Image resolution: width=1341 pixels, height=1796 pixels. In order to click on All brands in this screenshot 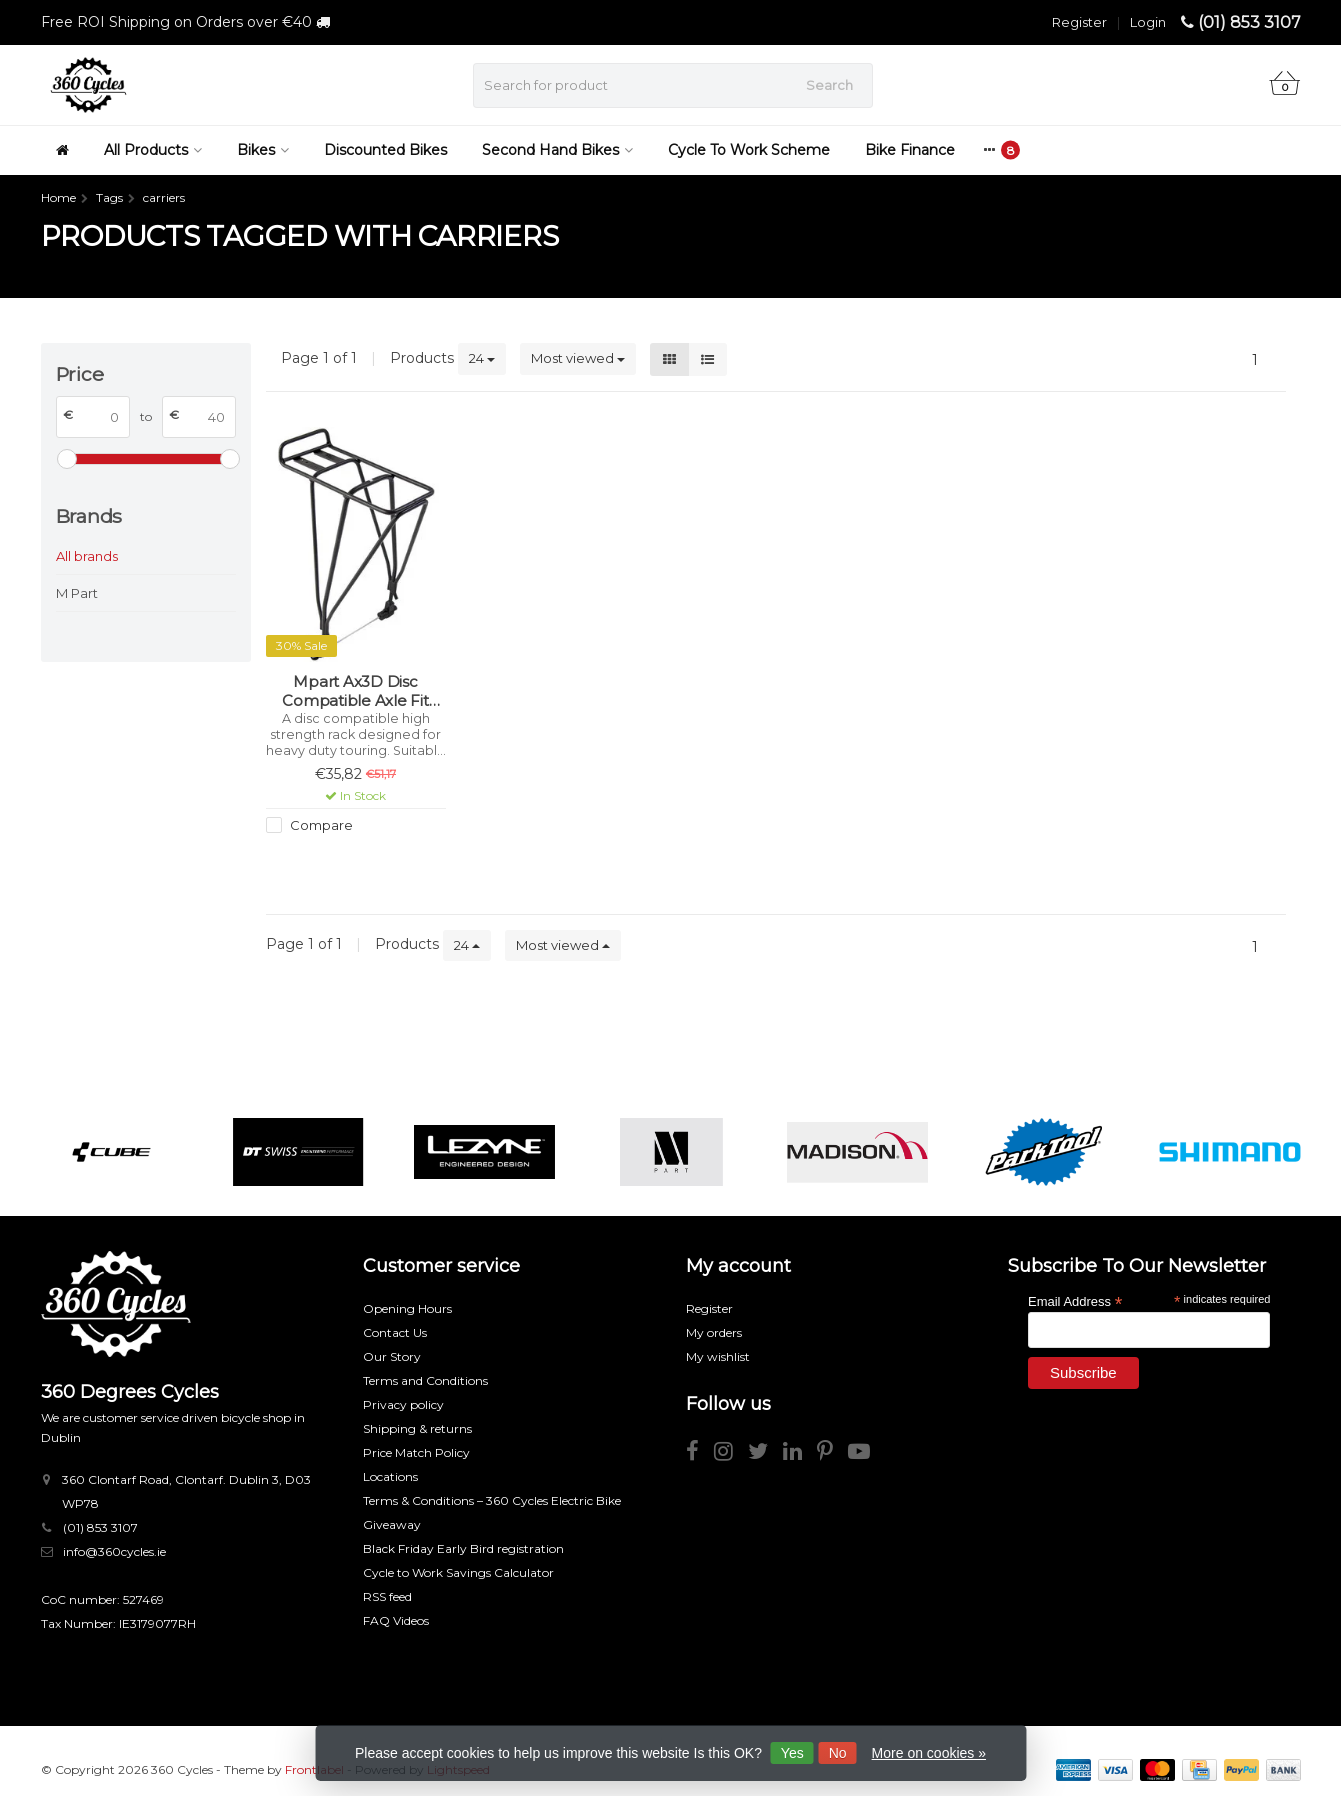, I will do `click(87, 556)`.